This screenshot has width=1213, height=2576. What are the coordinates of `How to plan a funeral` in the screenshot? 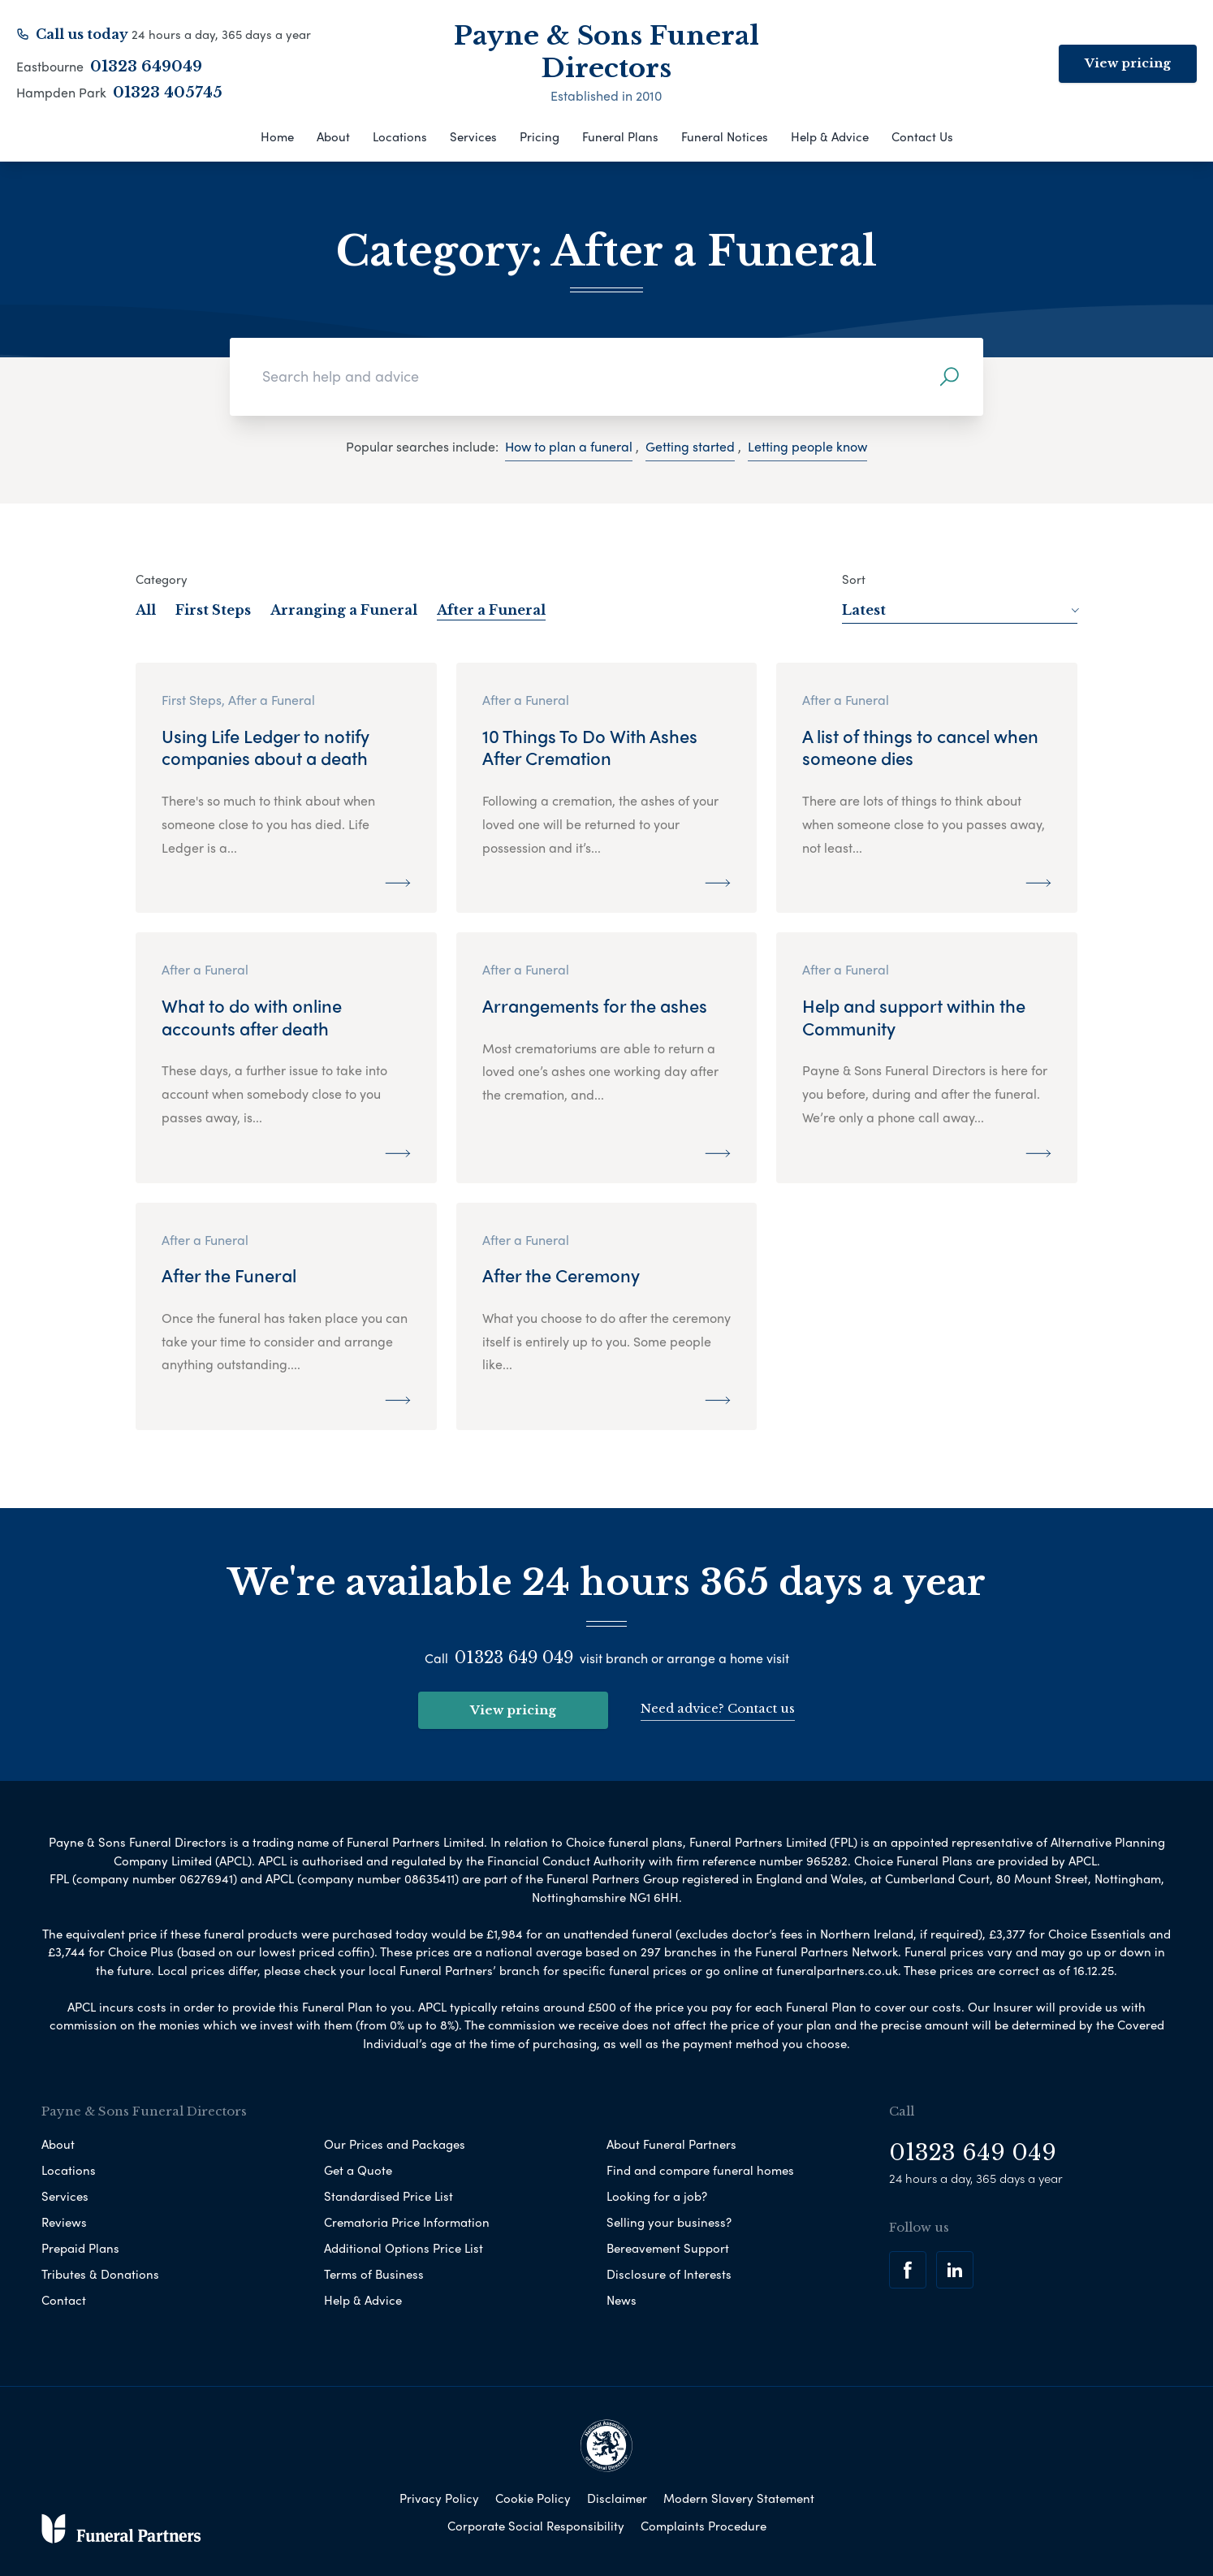 It's located at (568, 446).